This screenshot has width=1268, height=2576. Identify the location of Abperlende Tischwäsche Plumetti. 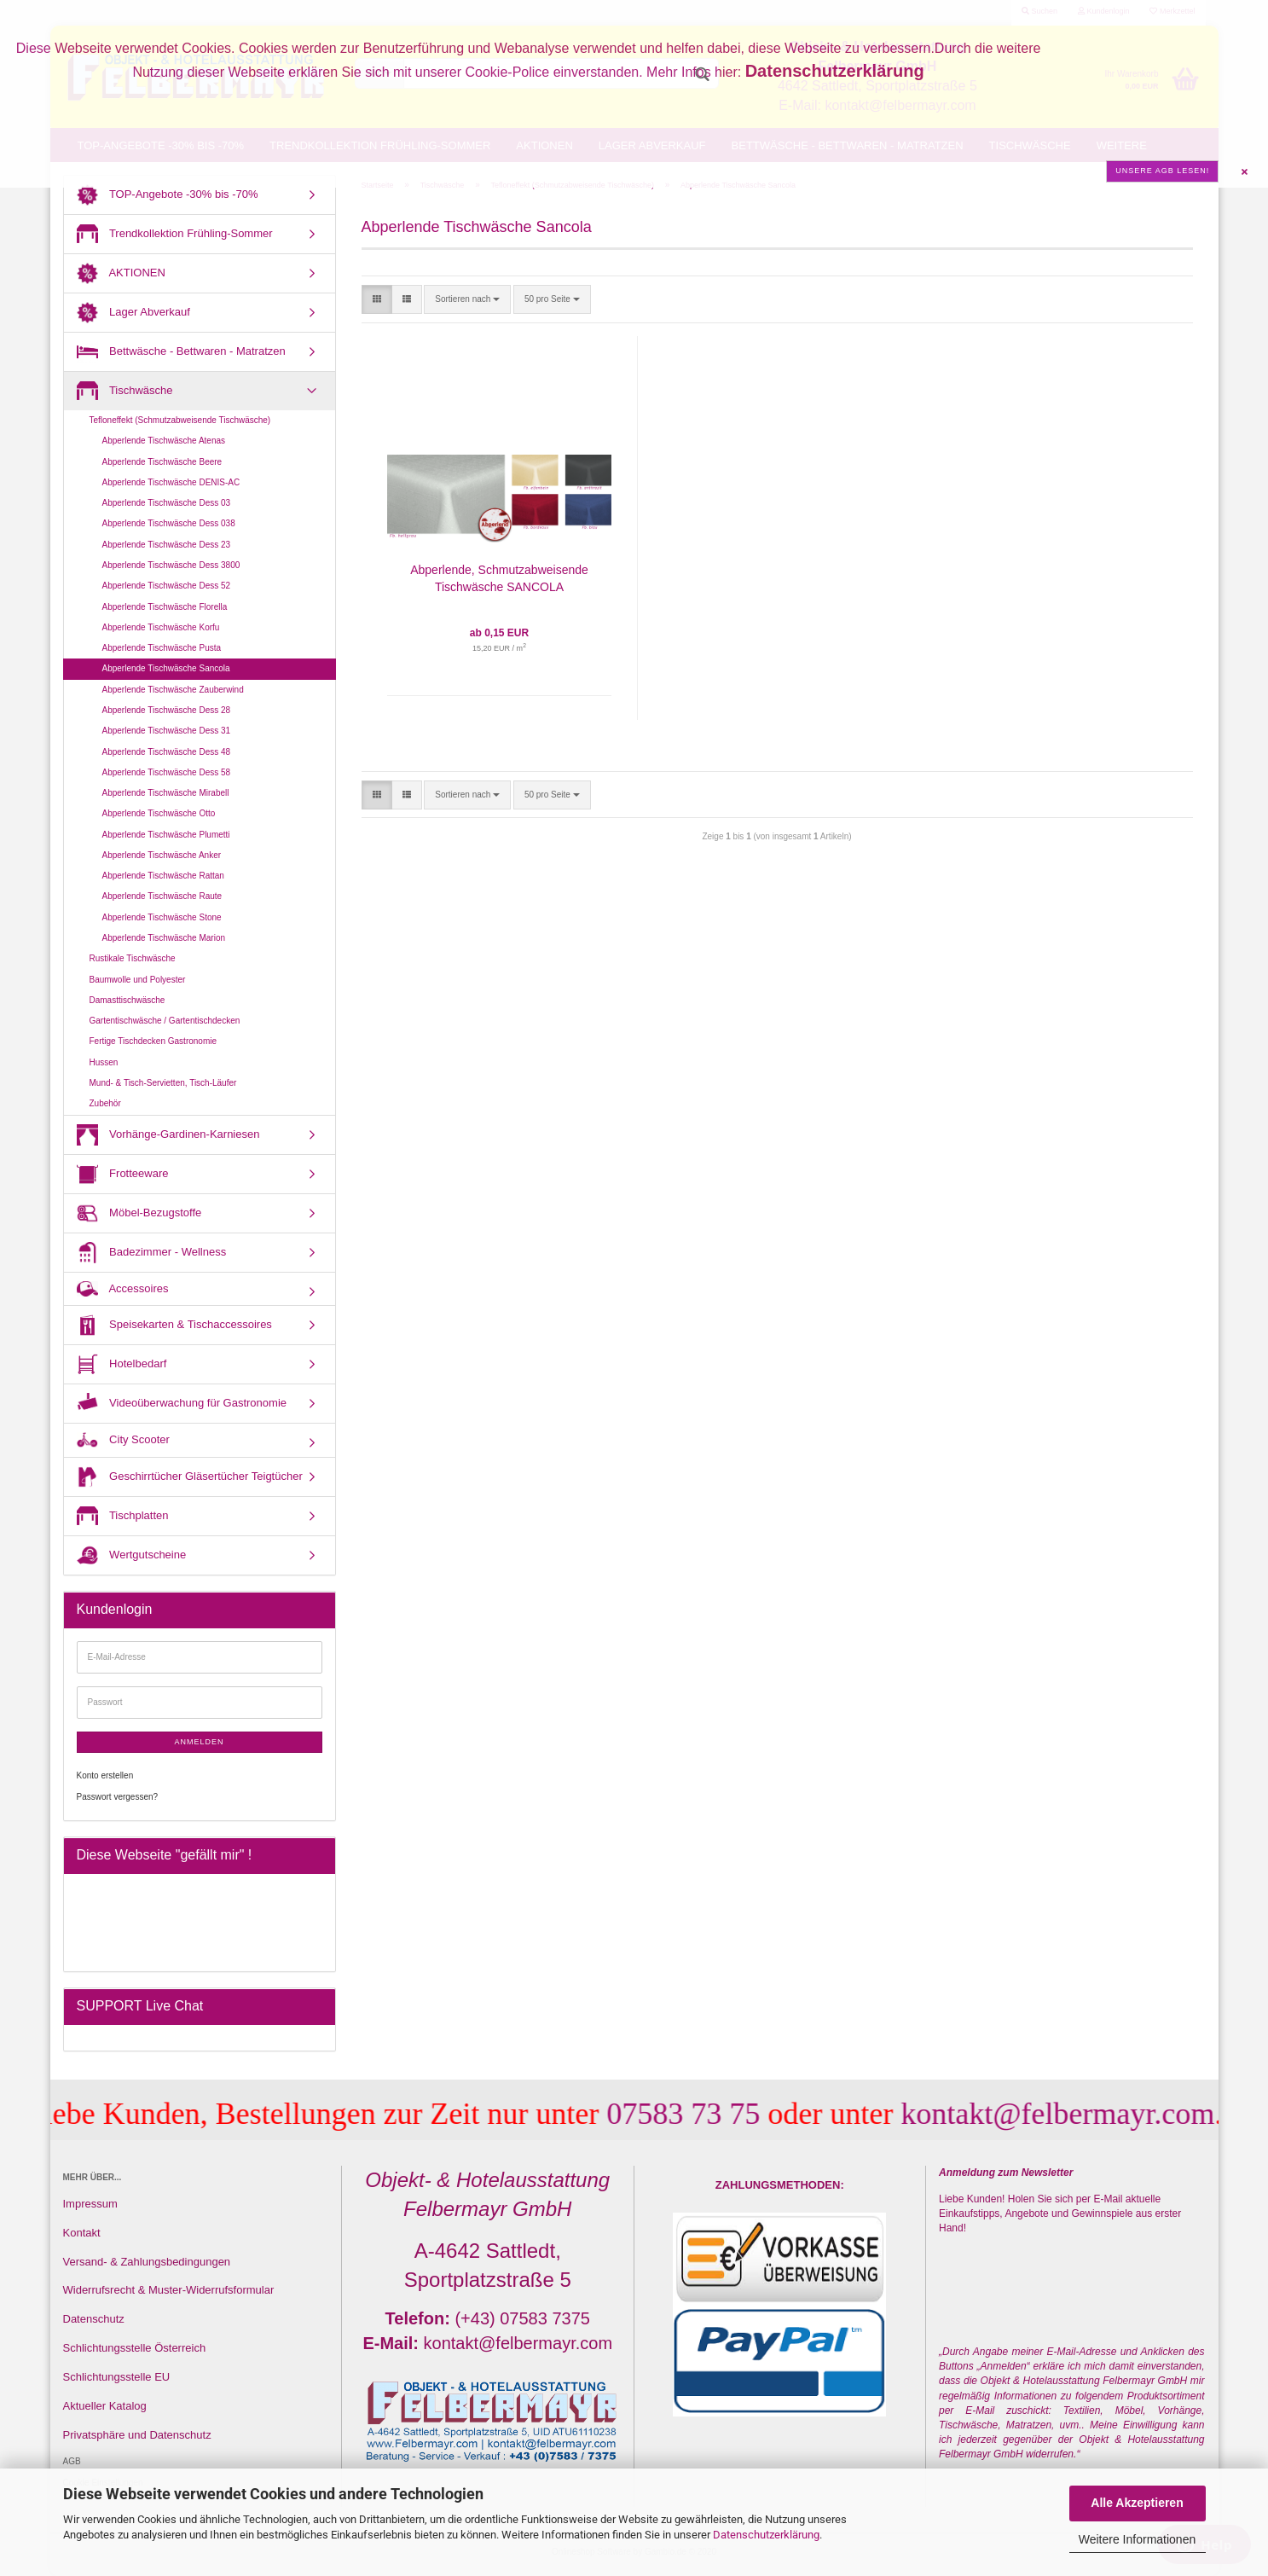
(166, 834).